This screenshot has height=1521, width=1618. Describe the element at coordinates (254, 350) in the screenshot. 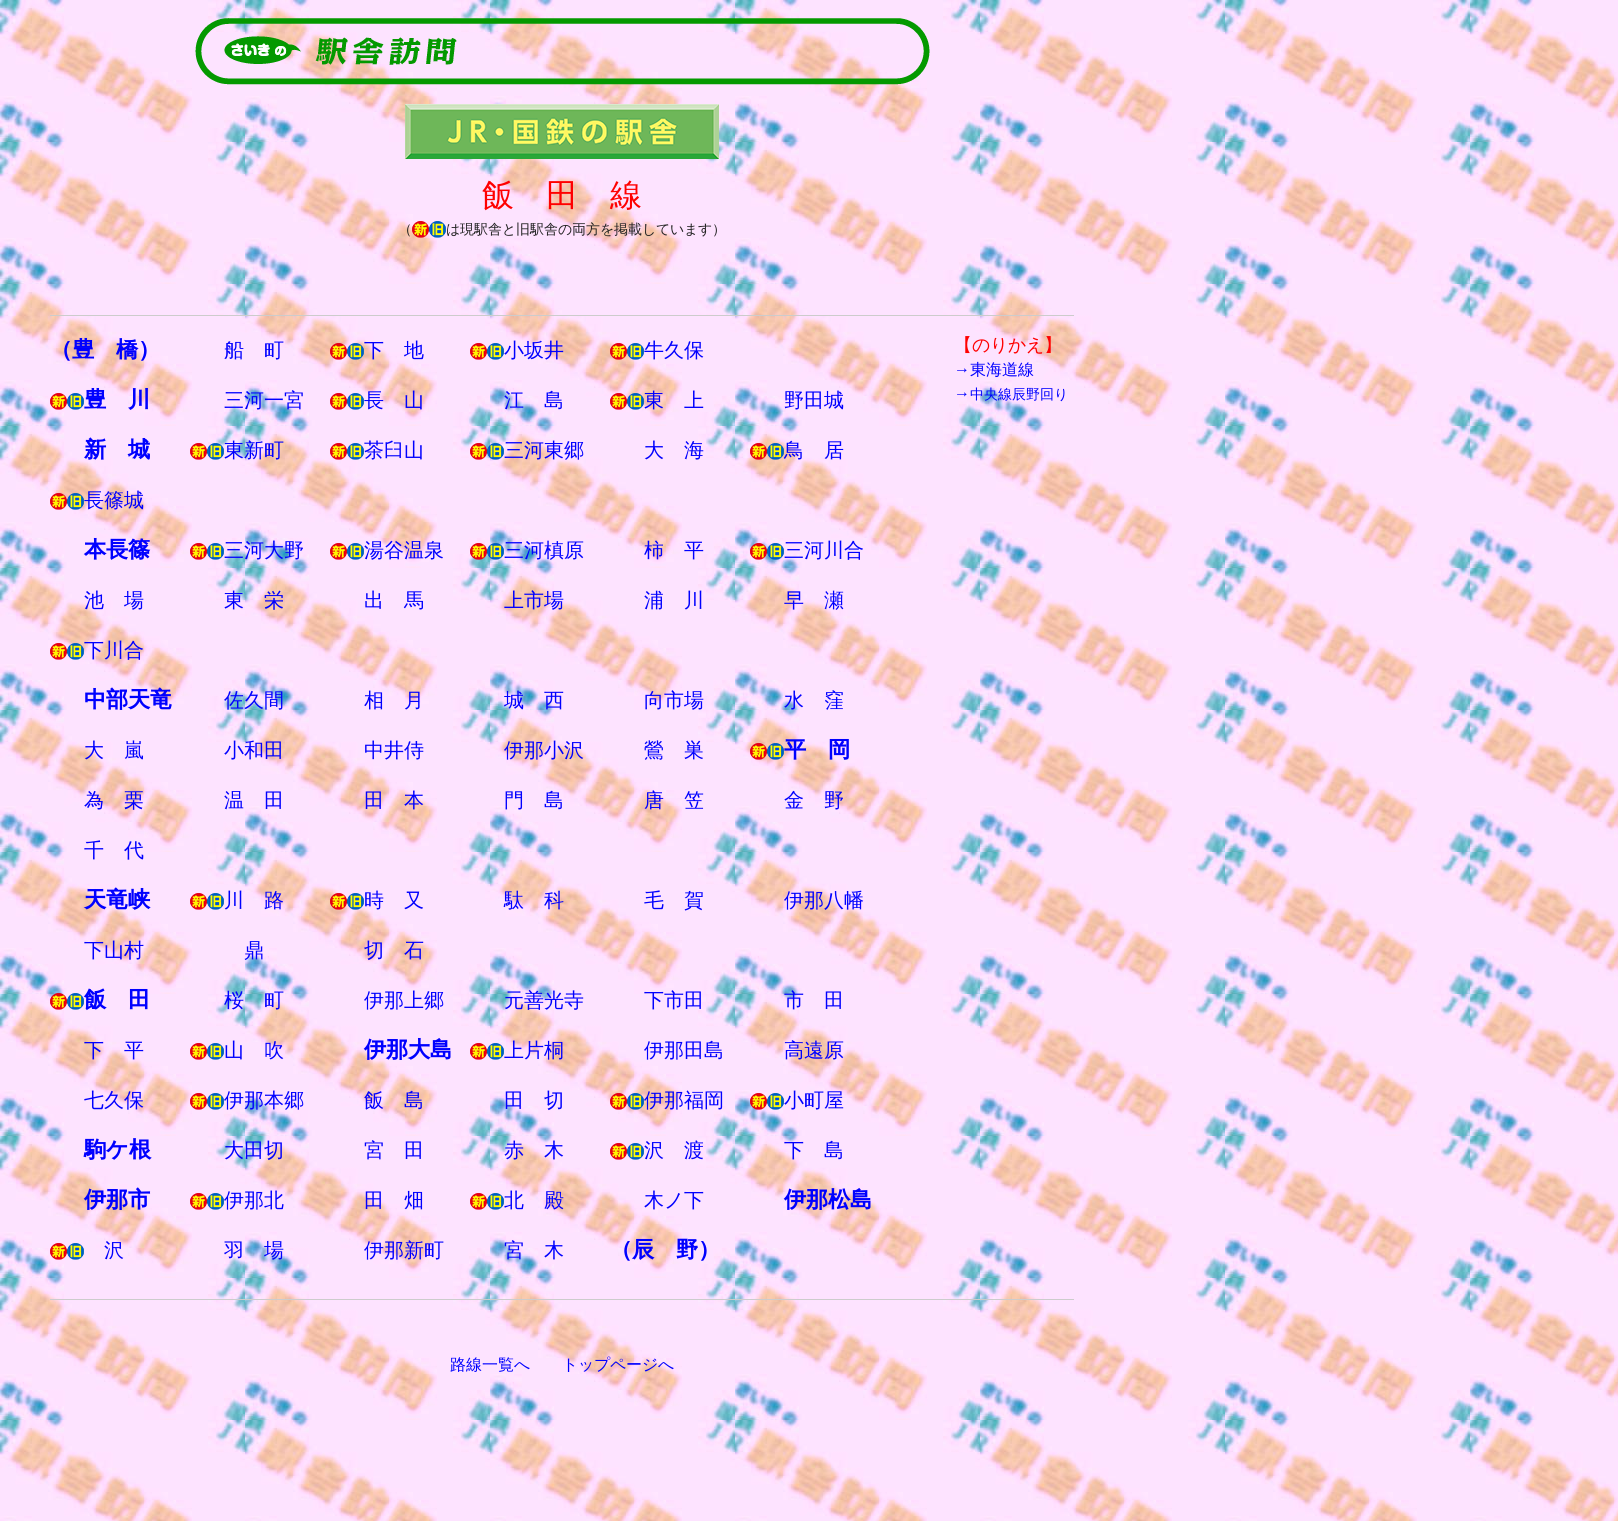

I see `船 町` at that location.